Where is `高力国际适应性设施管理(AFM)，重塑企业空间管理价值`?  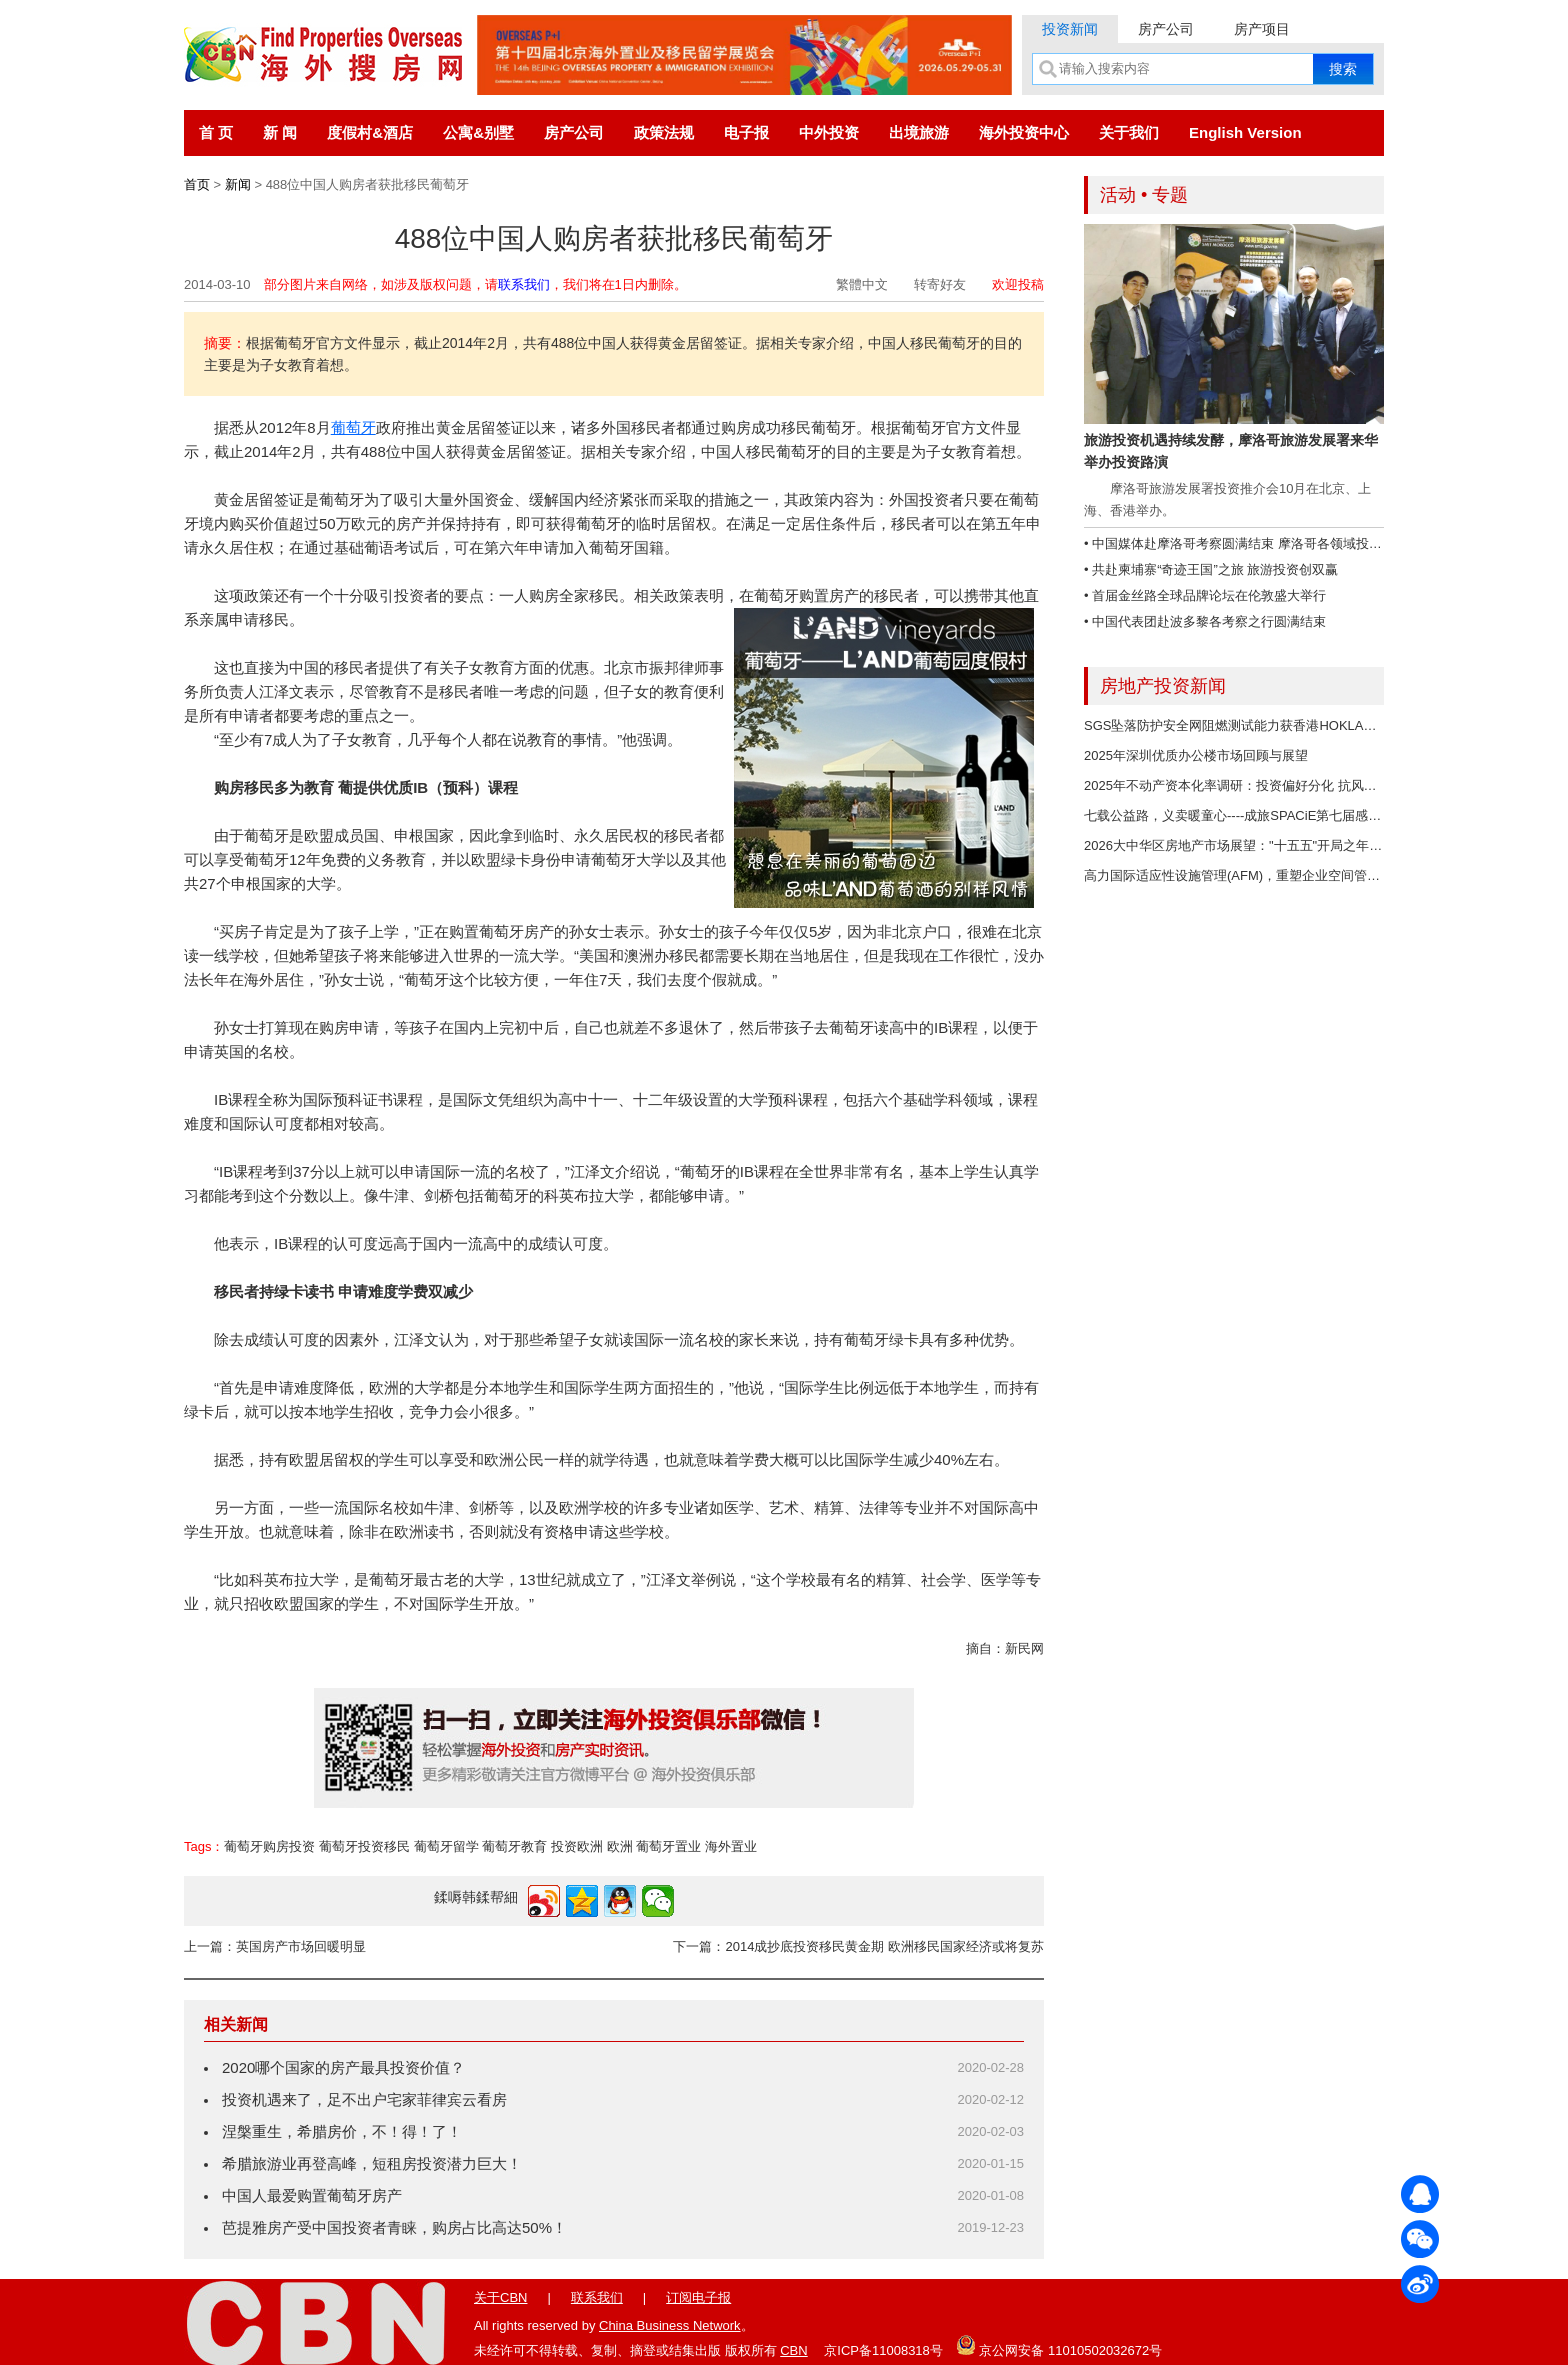 高力国际适应性设施管理(AFM)，重塑企业空间管理价值 is located at coordinates (1245, 875).